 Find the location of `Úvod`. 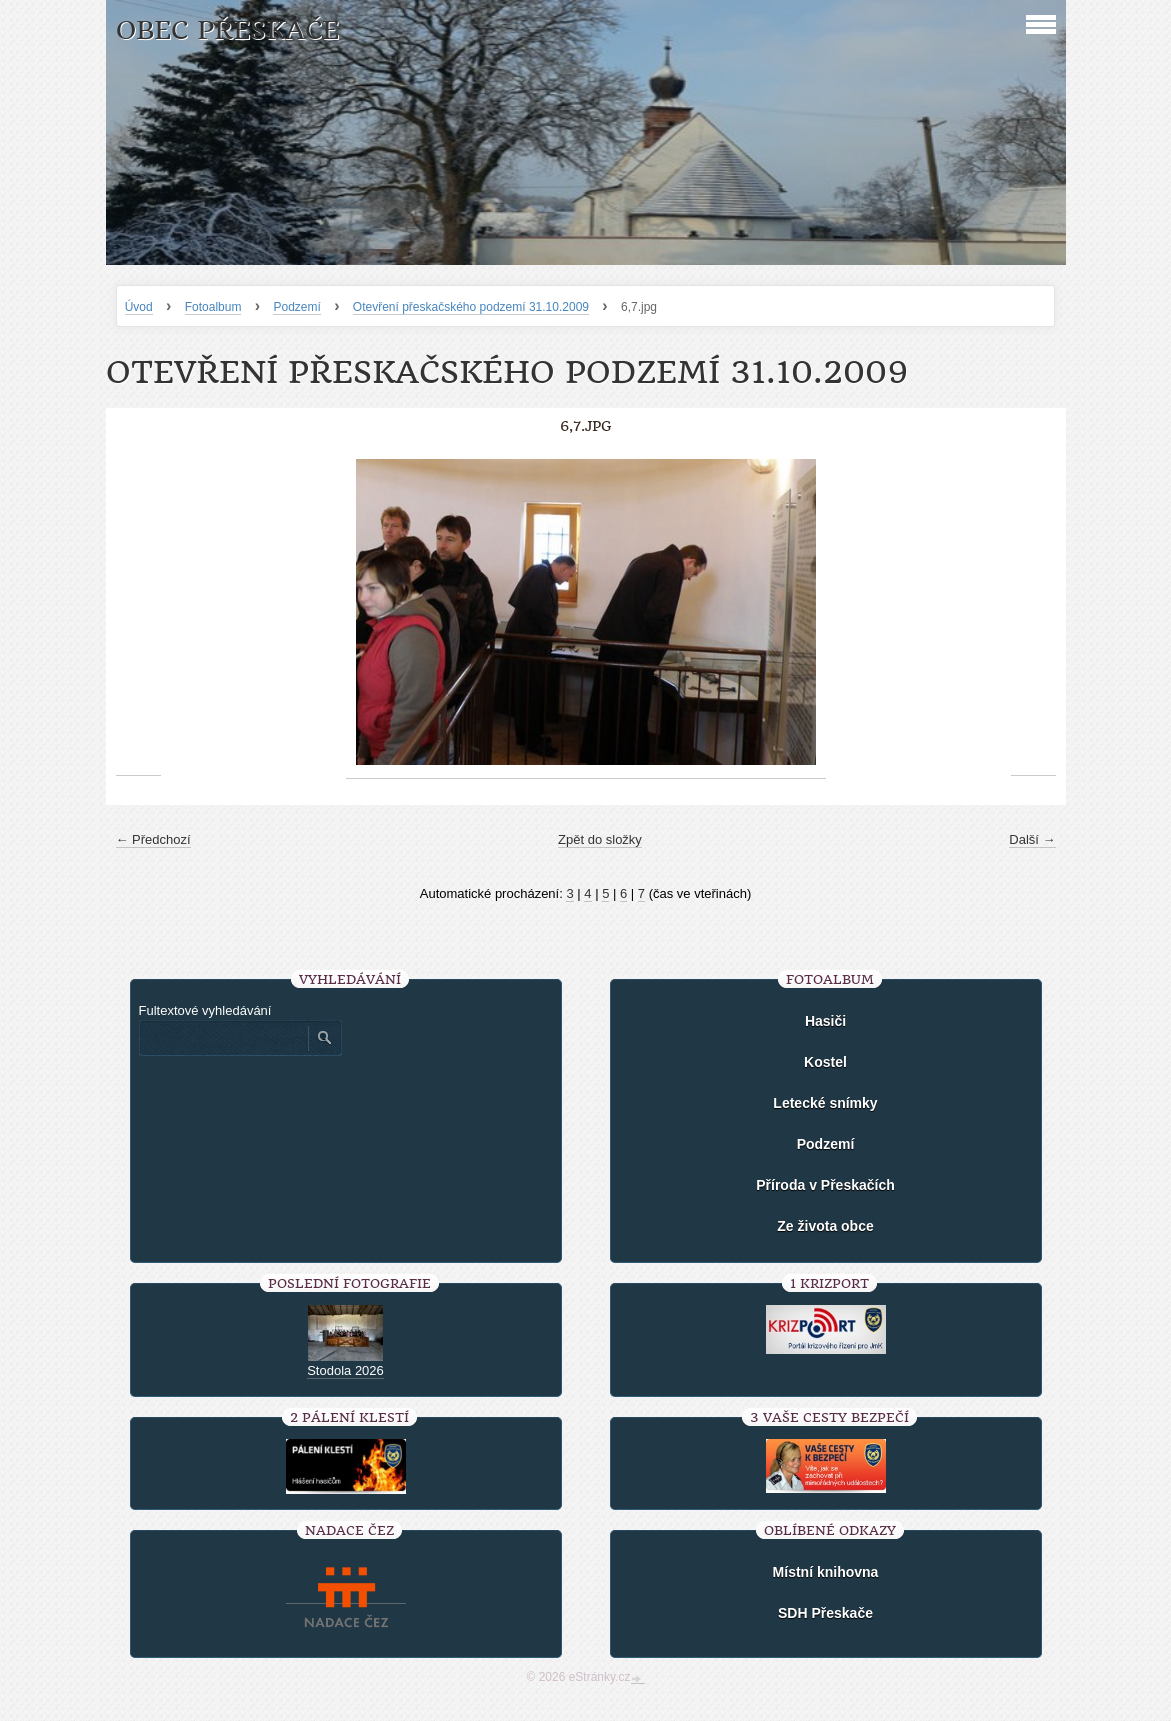

Úvod is located at coordinates (139, 307).